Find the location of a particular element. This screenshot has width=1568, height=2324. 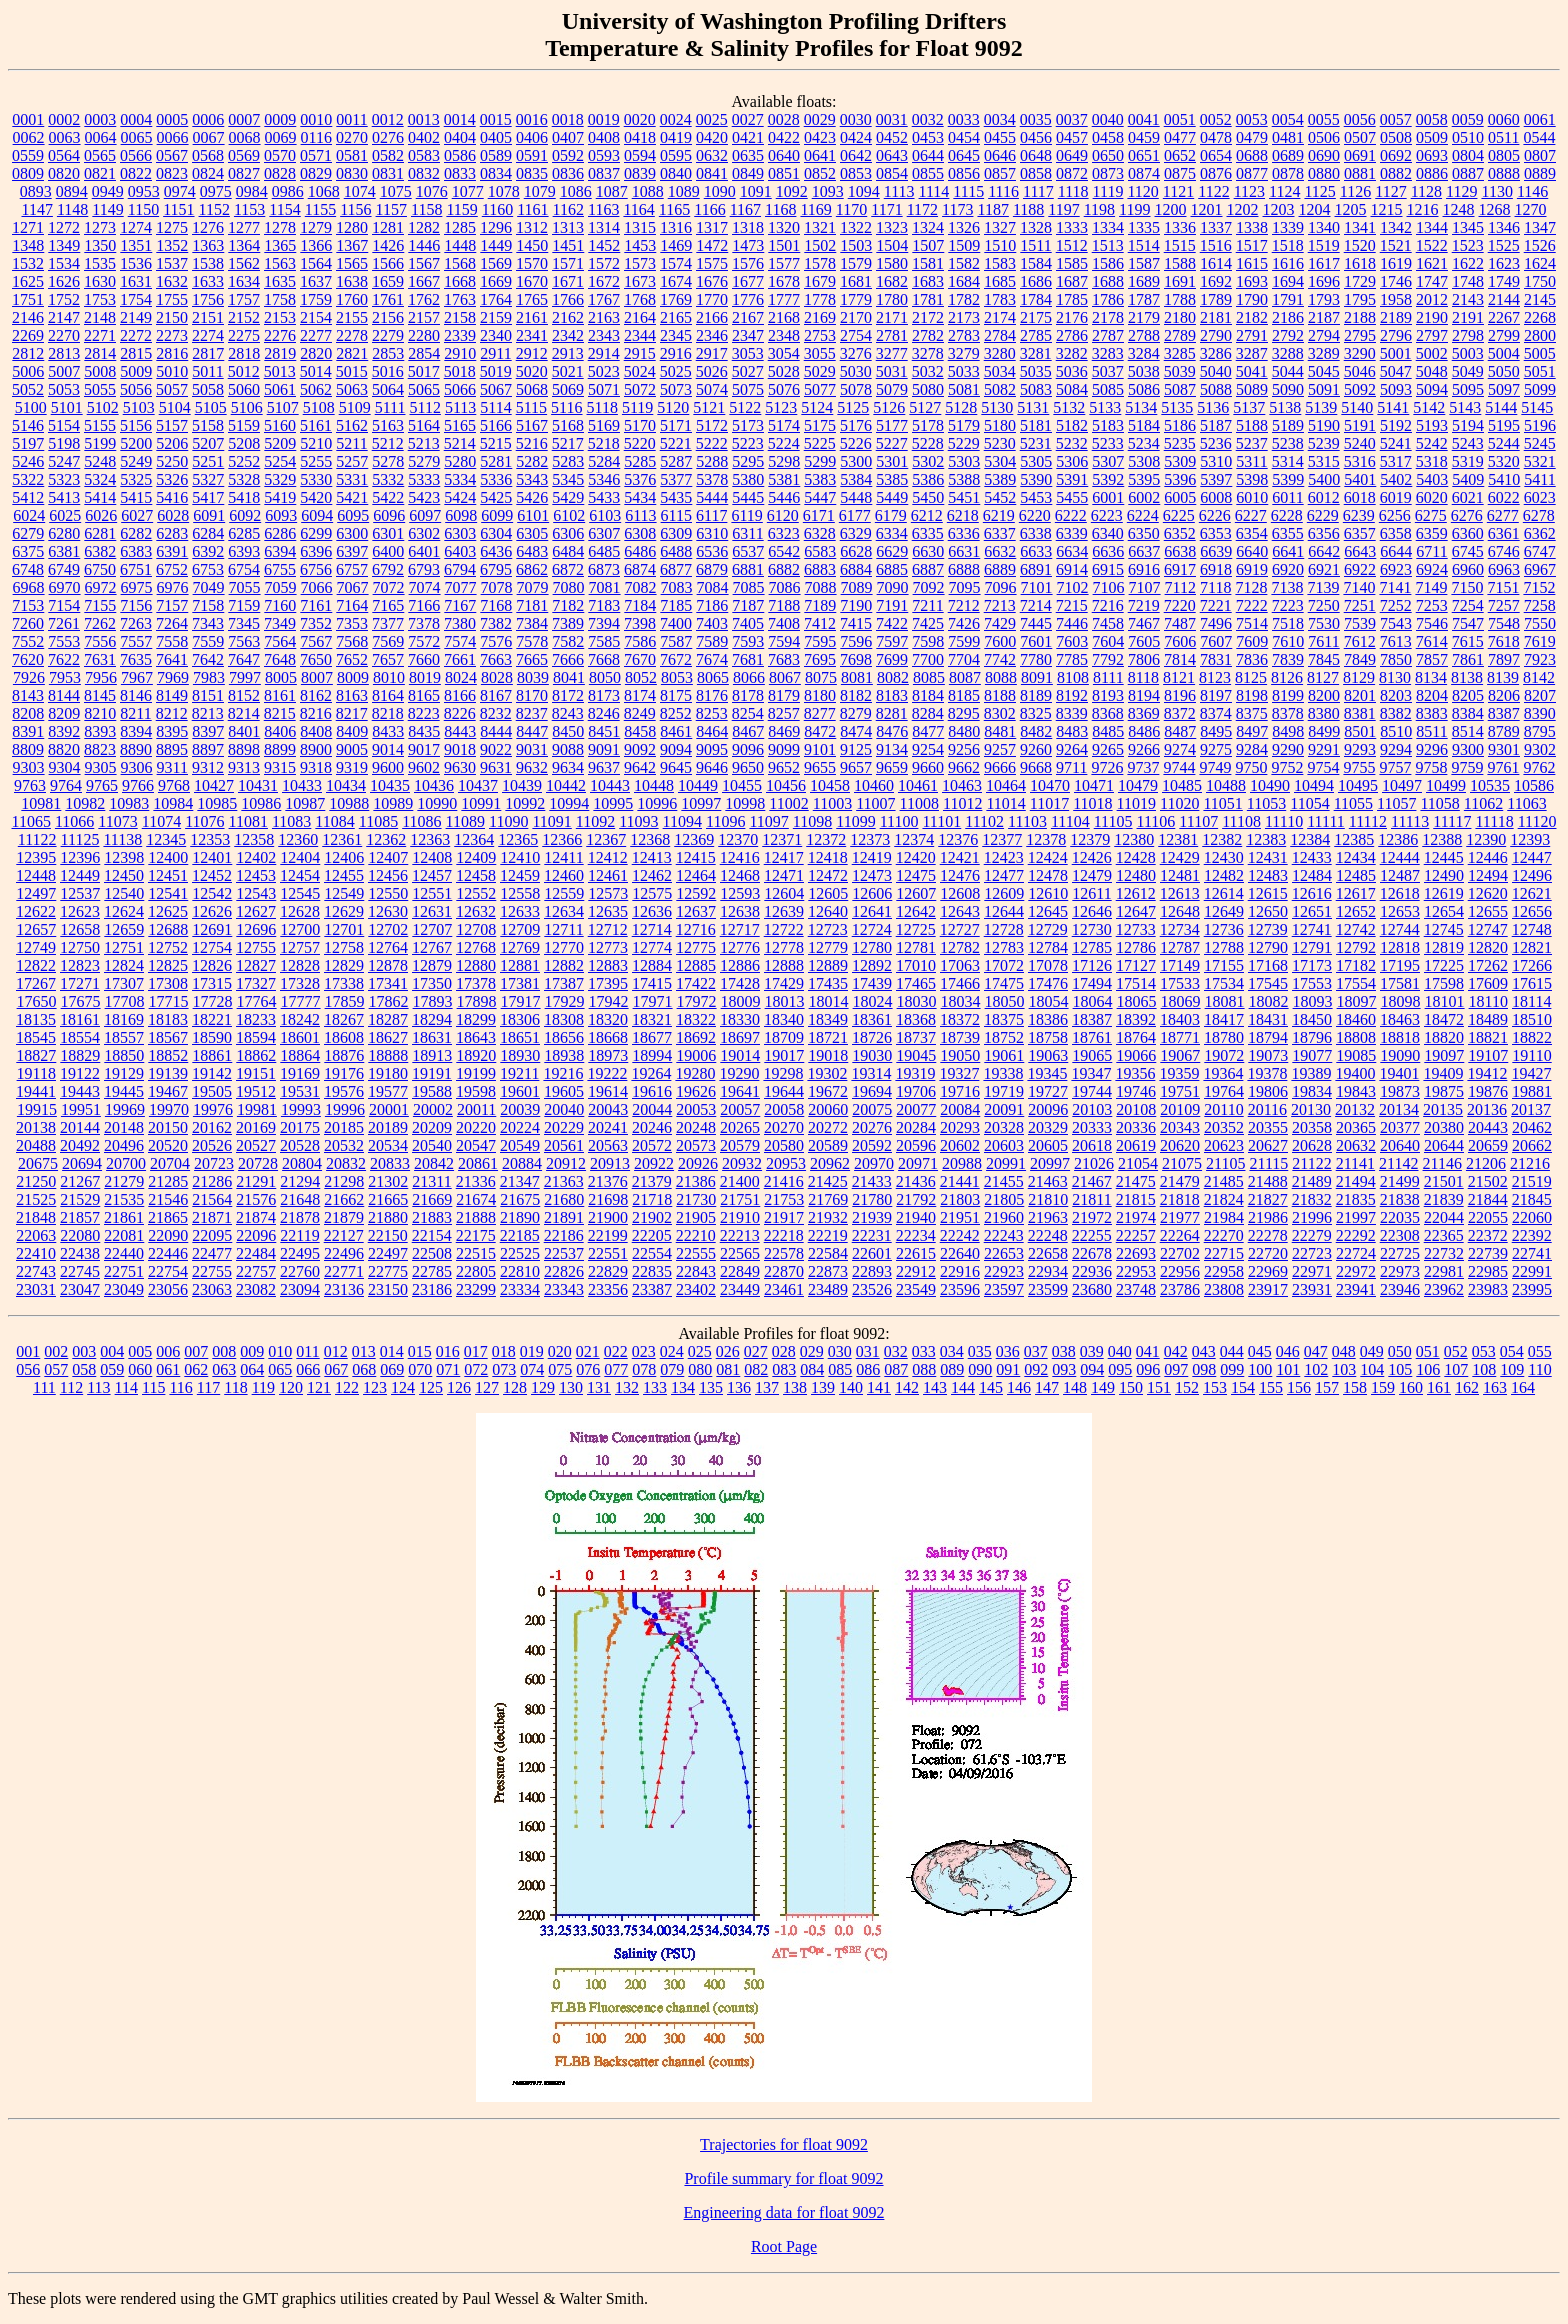

12879 is located at coordinates (432, 965).